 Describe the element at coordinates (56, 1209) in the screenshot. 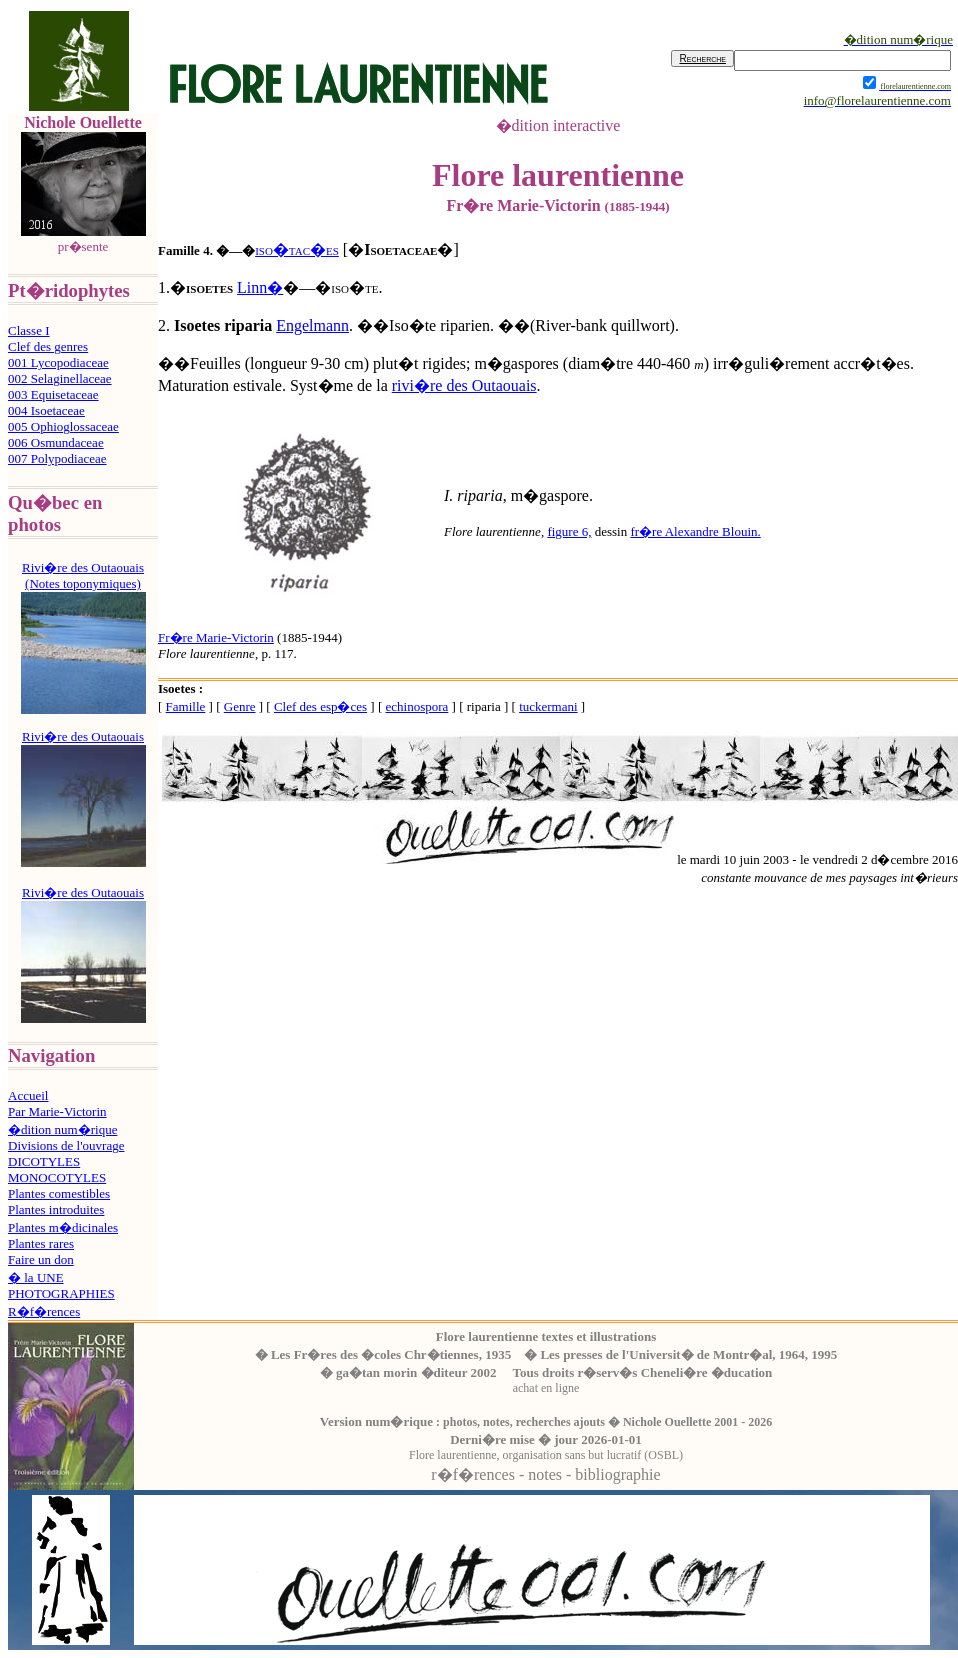

I see `Plantes introduites` at that location.